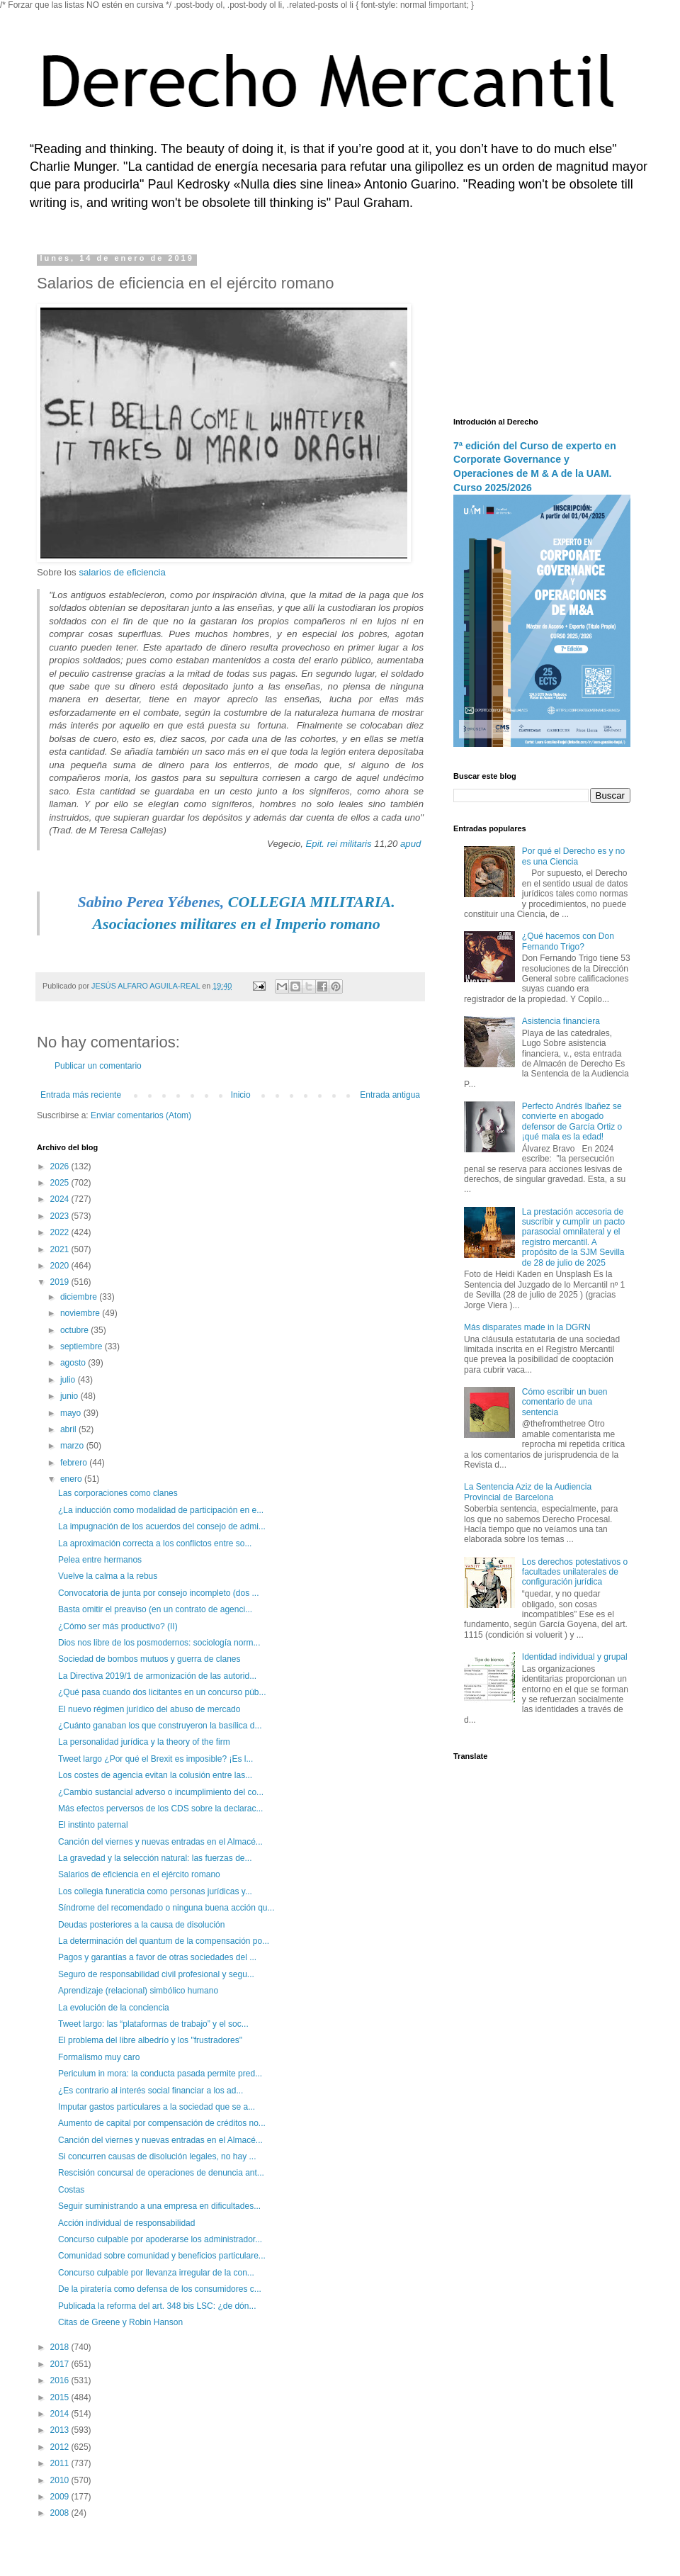 The width and height of the screenshot is (680, 2576). What do you see at coordinates (241, 1095) in the screenshot?
I see `Inicio` at bounding box center [241, 1095].